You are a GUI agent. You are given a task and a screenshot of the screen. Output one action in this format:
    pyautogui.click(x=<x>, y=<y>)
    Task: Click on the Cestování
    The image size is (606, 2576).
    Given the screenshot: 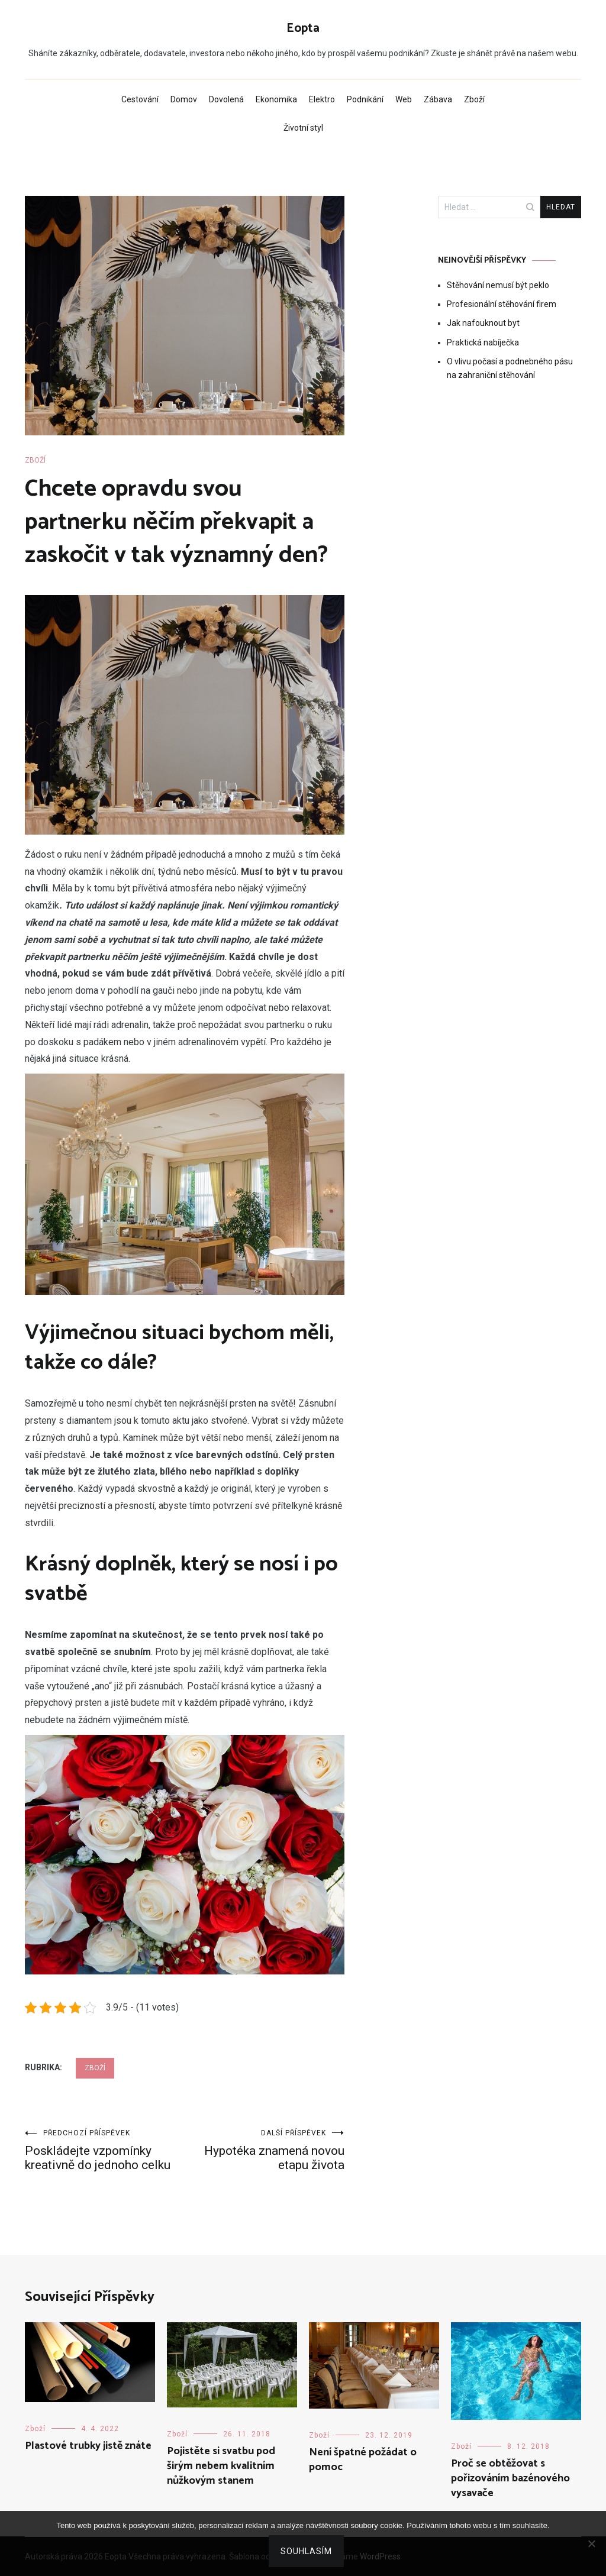 What is the action you would take?
    pyautogui.click(x=140, y=99)
    